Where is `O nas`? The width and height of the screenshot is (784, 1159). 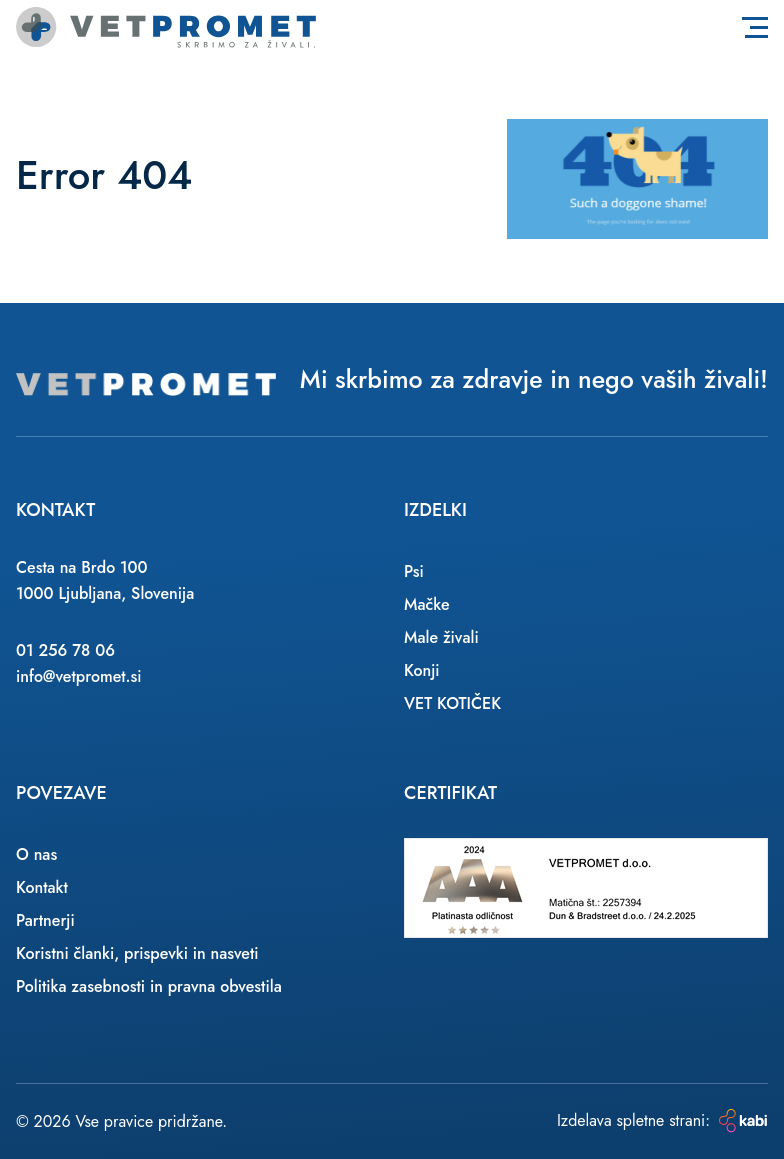 O nas is located at coordinates (36, 854).